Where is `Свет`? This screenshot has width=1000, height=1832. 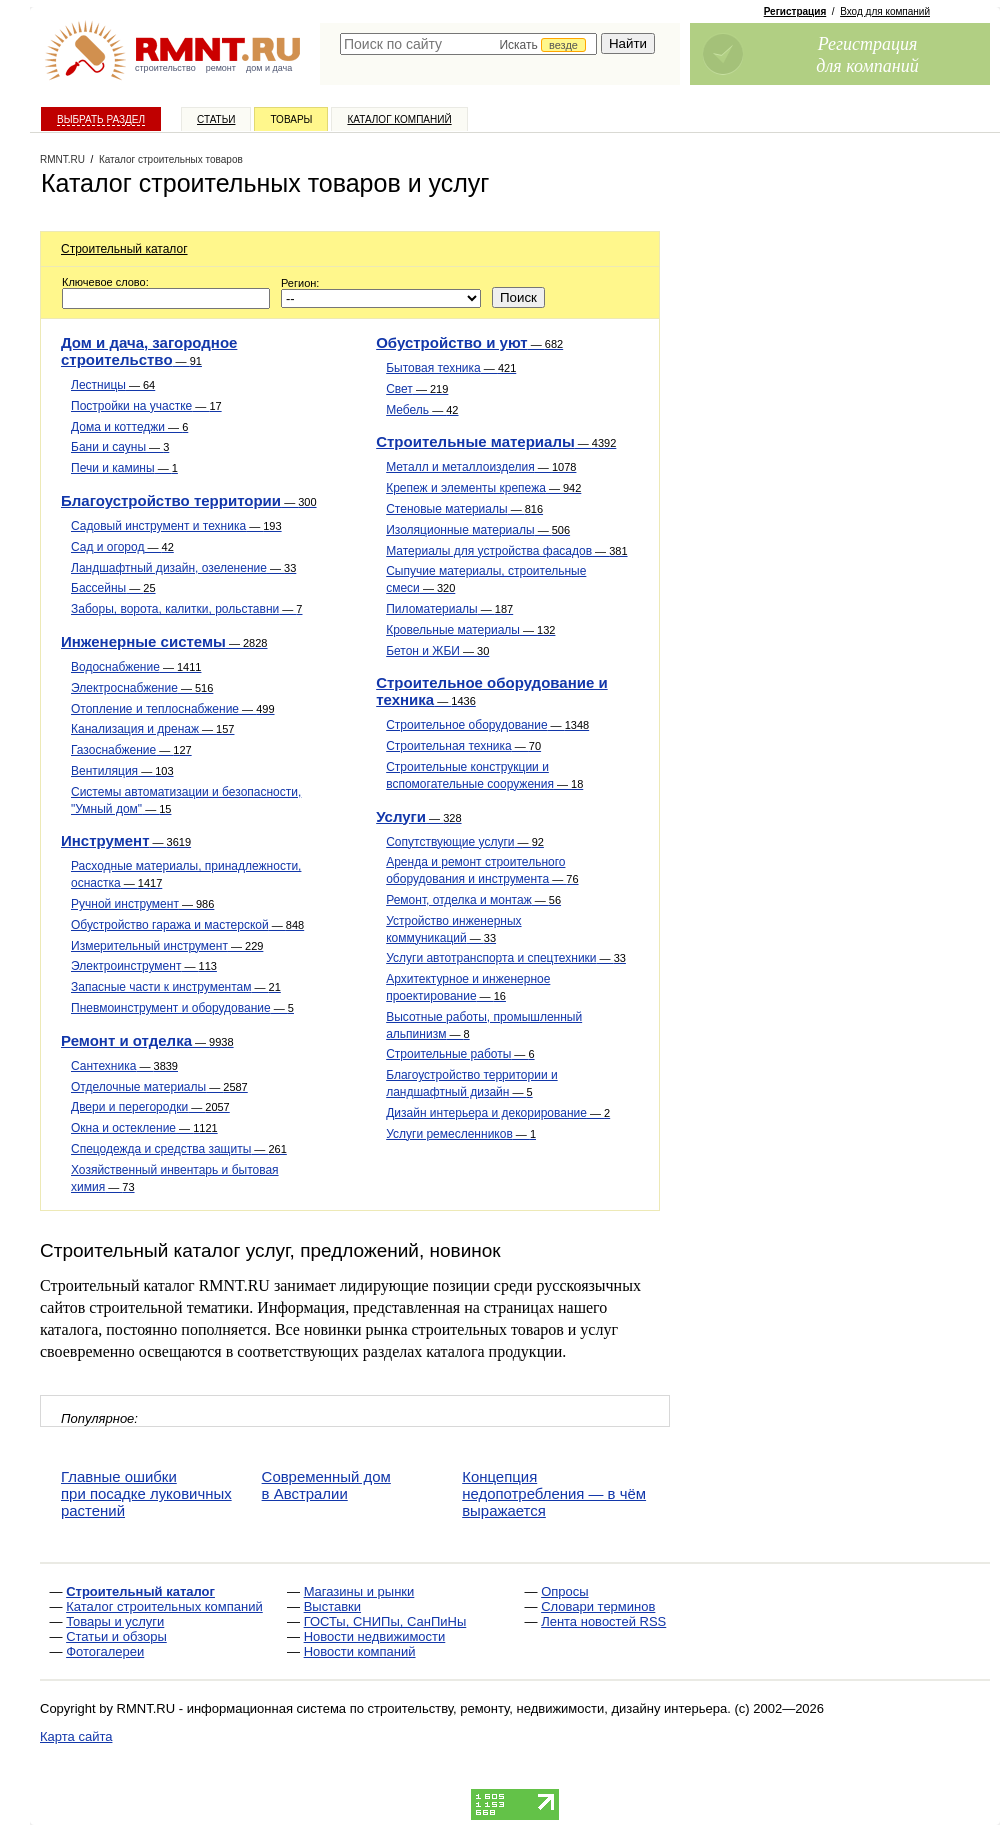
Свет is located at coordinates (417, 389).